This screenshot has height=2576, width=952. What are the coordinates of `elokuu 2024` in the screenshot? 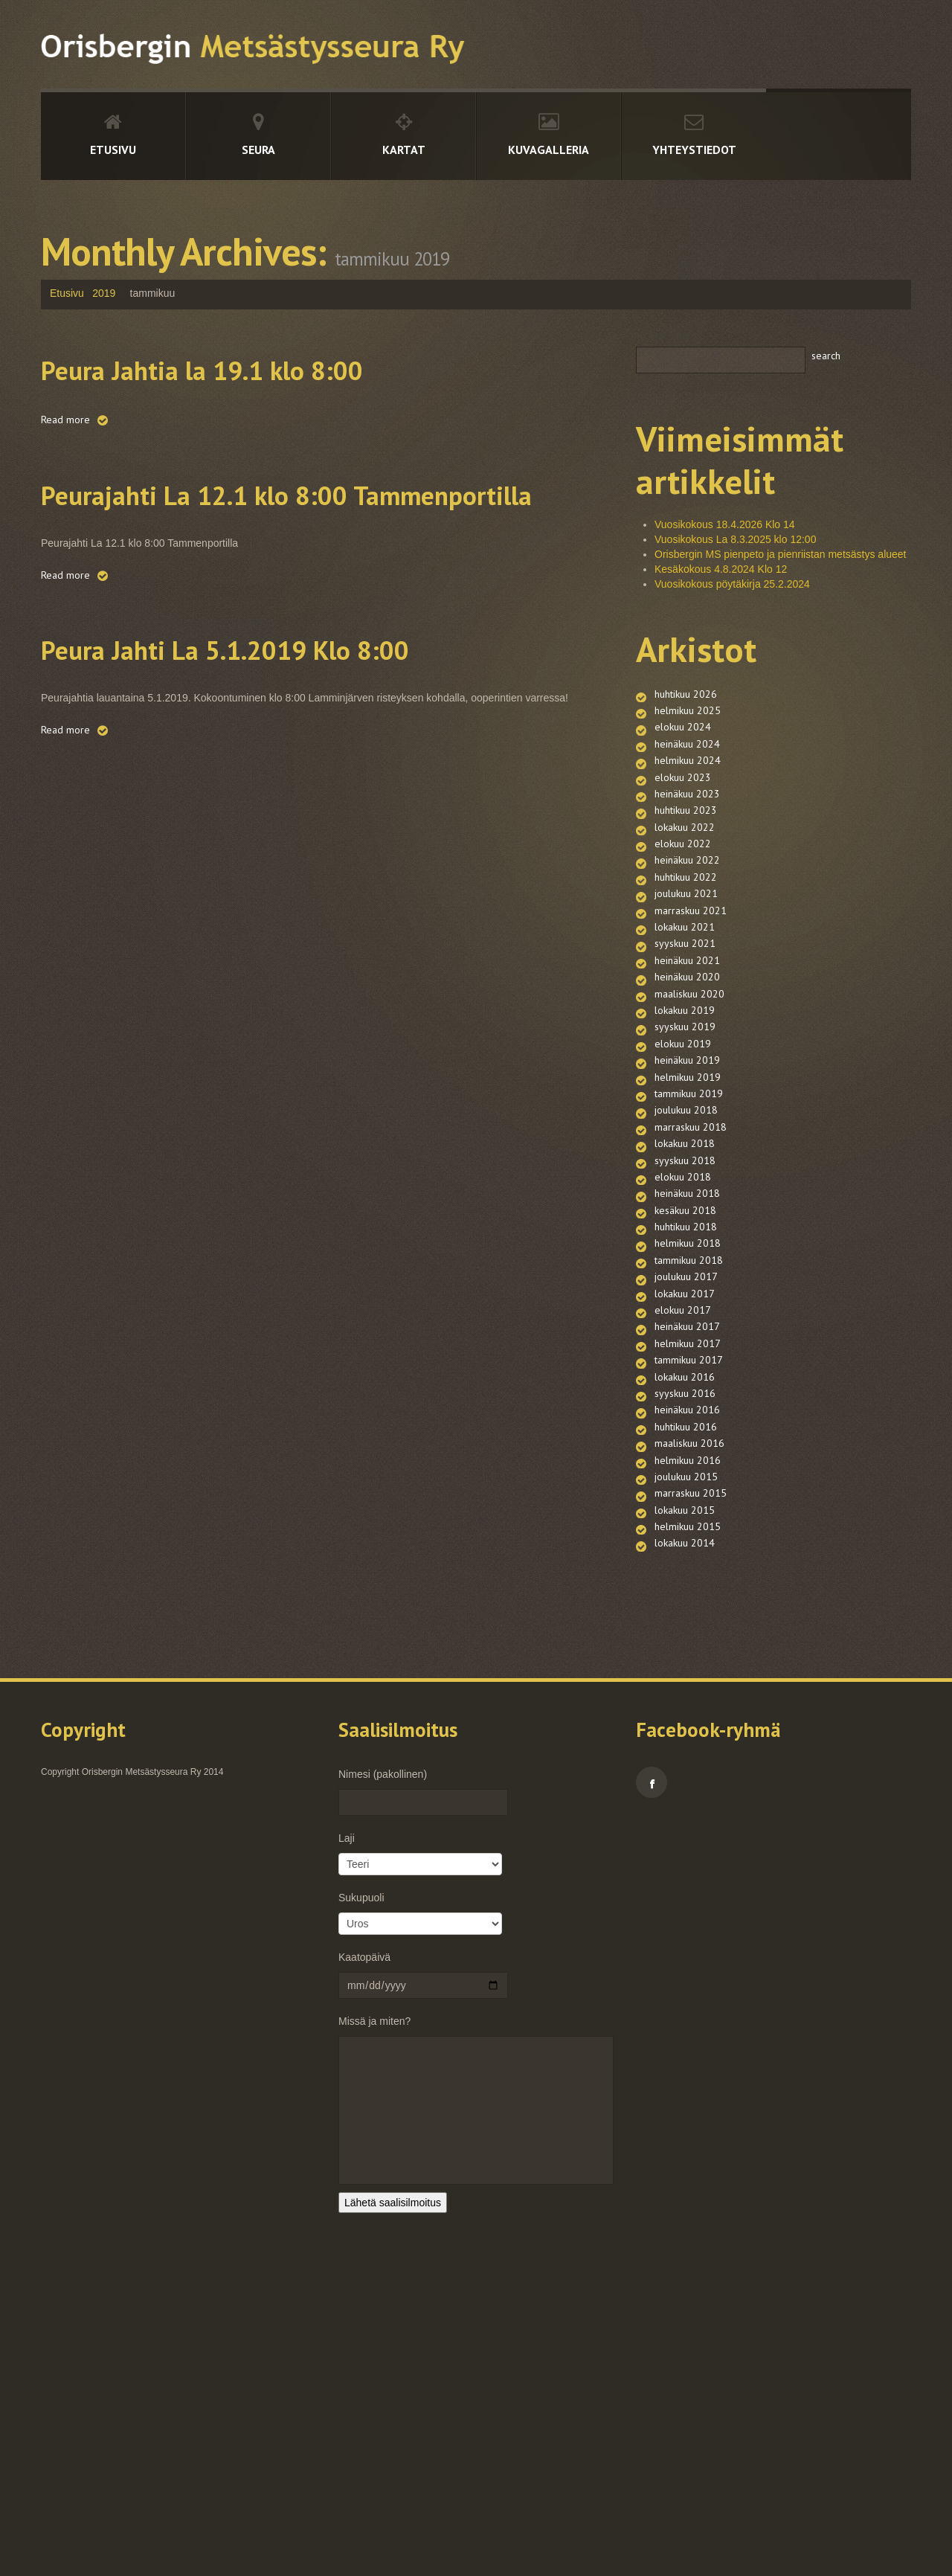 It's located at (682, 741).